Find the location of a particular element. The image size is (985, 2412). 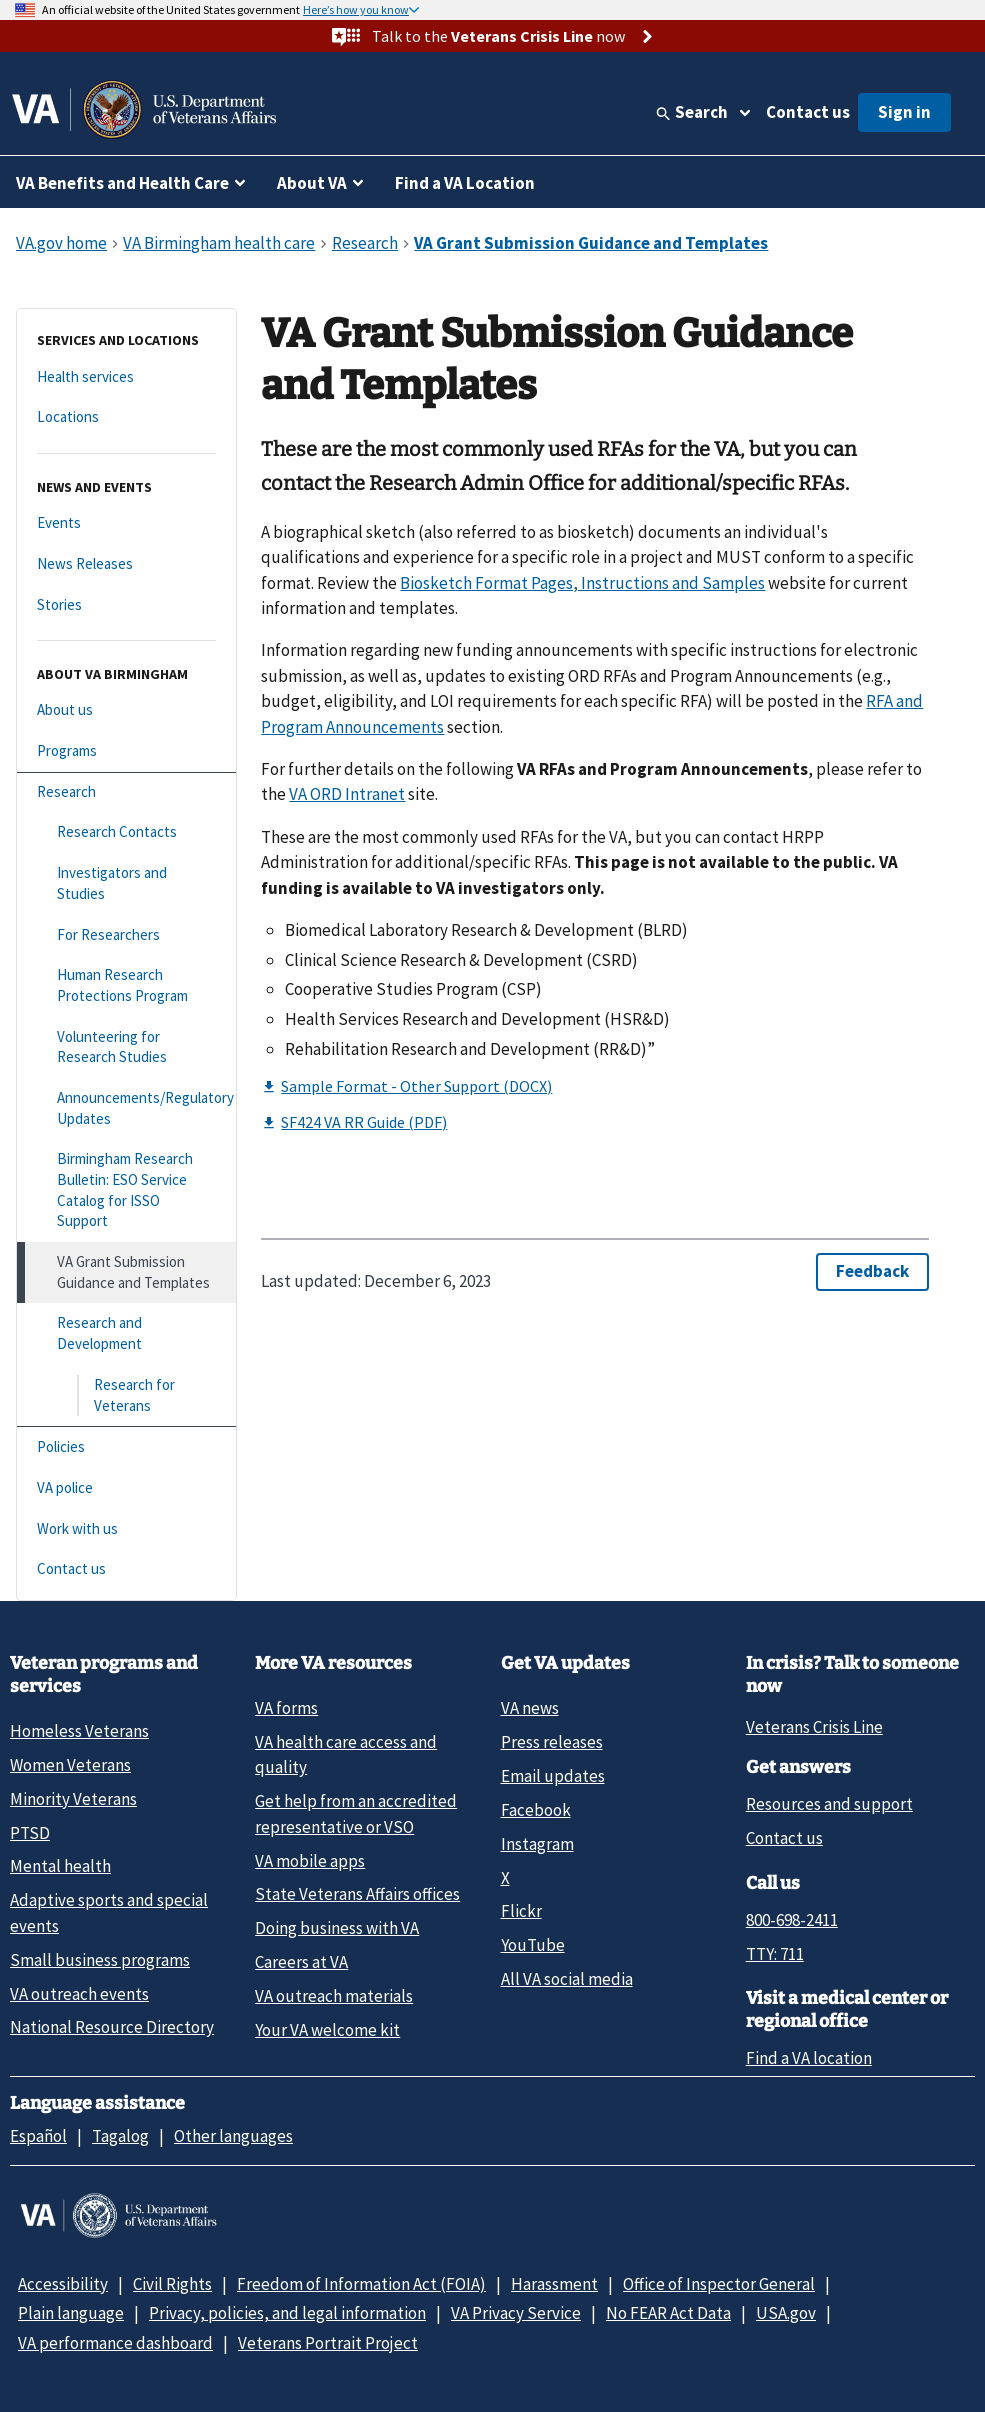

[Research for Veterans] is located at coordinates (126, 1395).